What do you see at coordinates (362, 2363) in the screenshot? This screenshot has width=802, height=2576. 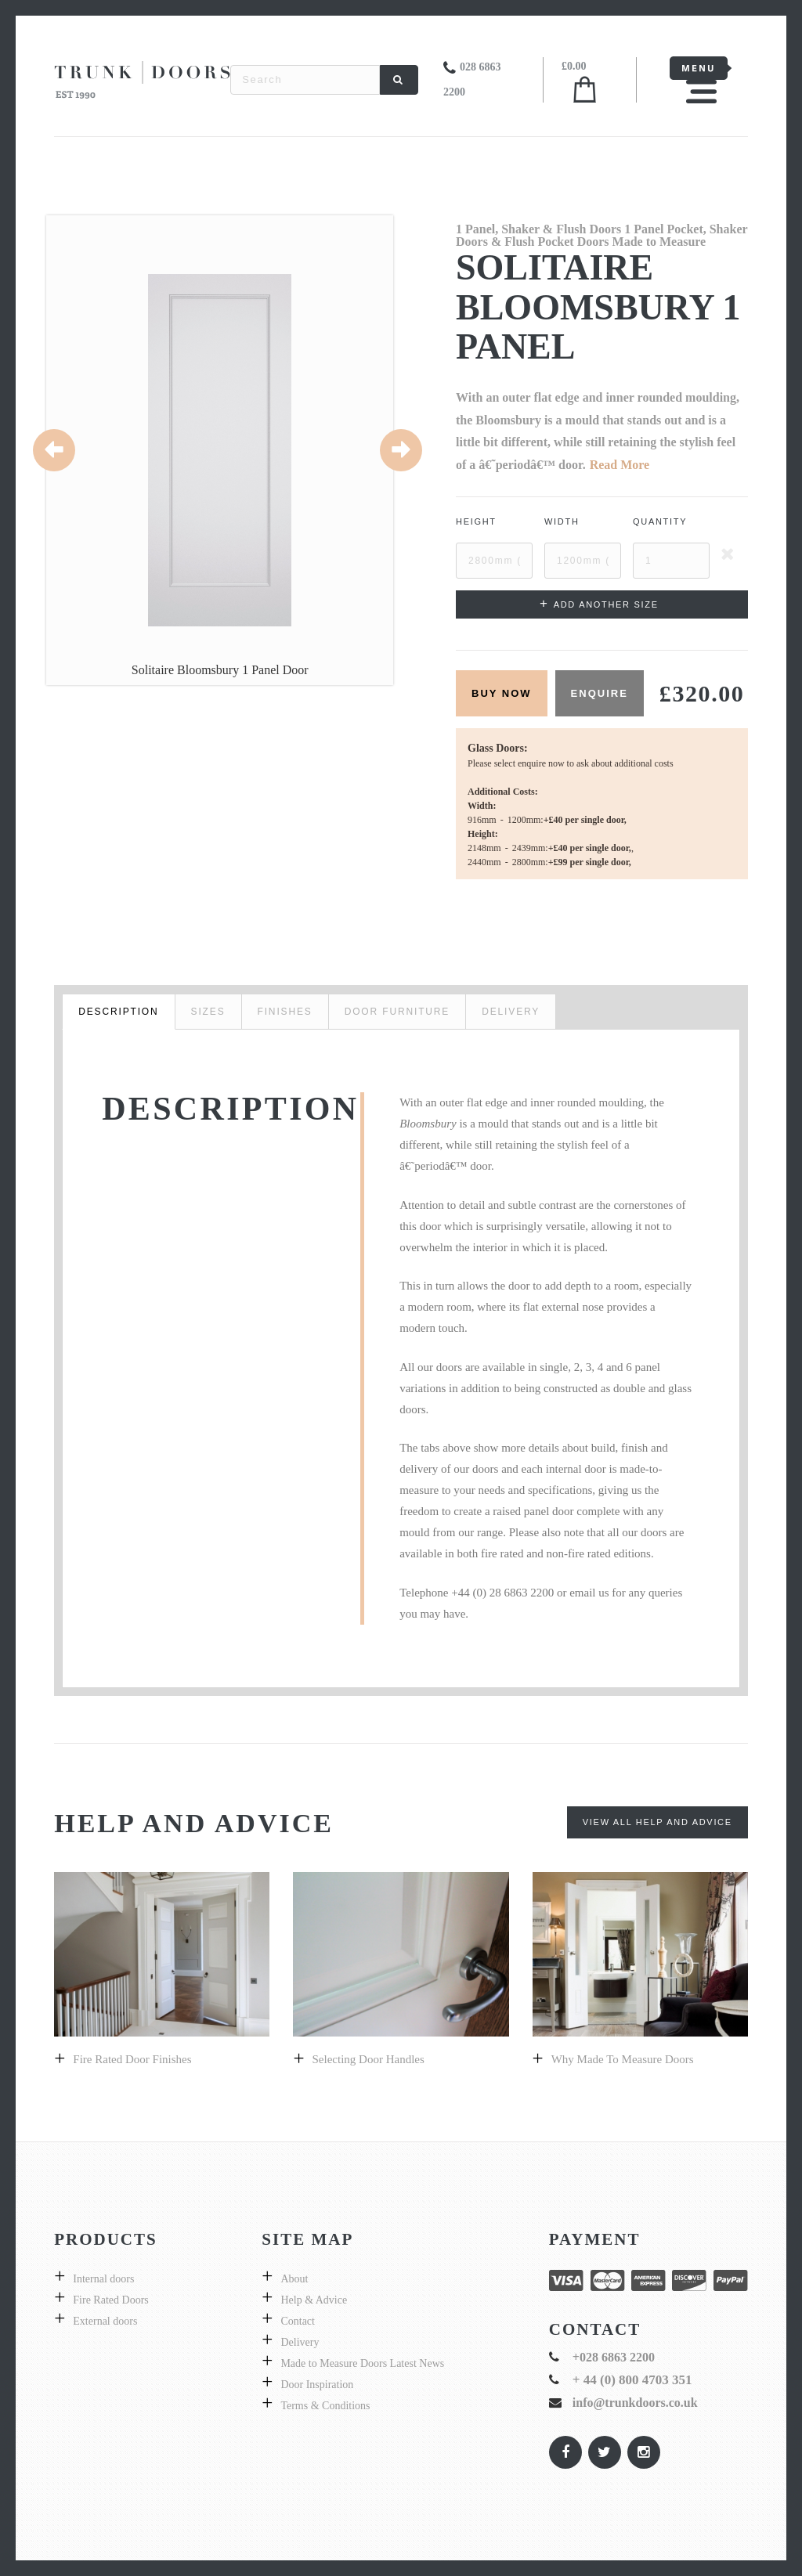 I see `Made to Measure Doors Latest News` at bounding box center [362, 2363].